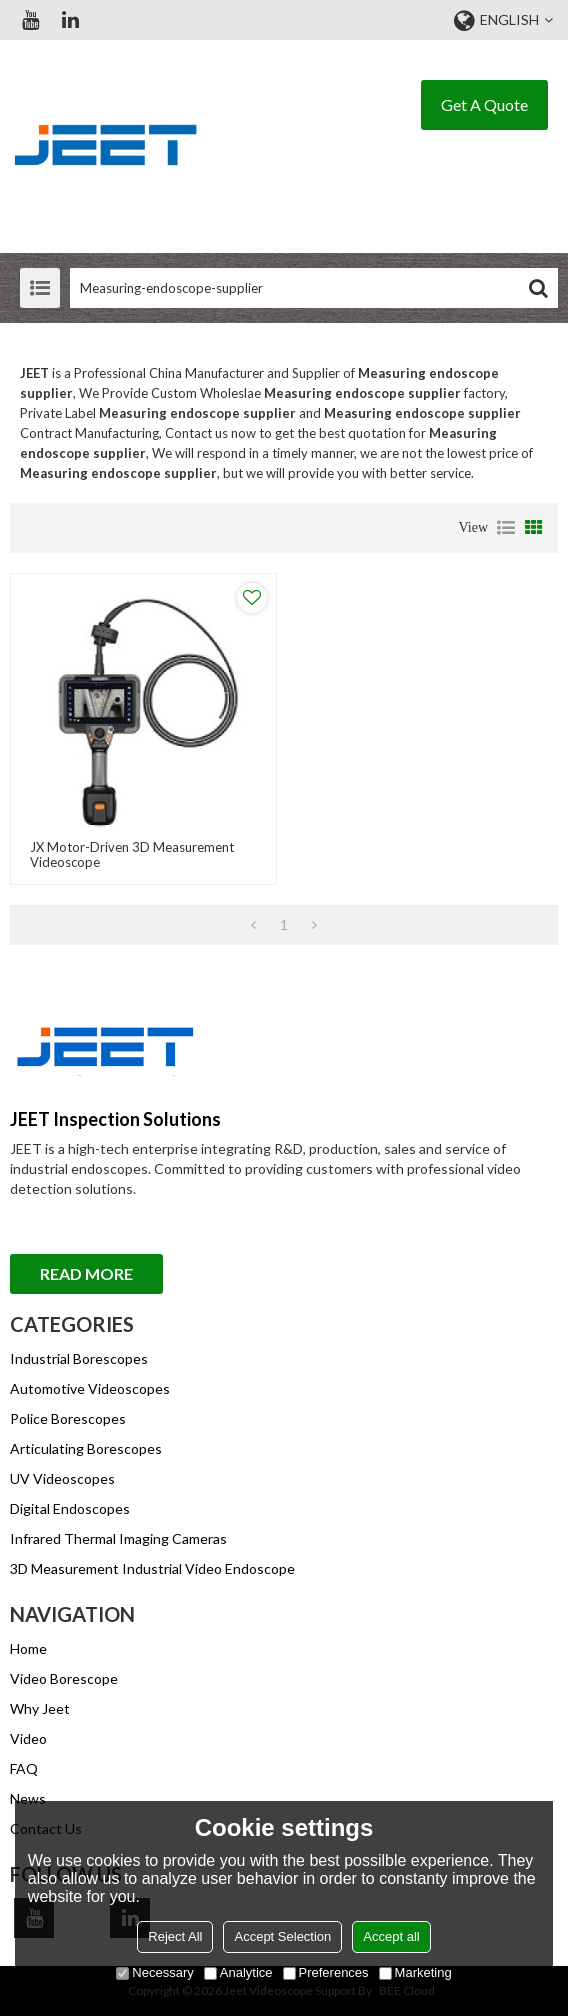 The image size is (568, 2016). What do you see at coordinates (28, 1738) in the screenshot?
I see `Video` at bounding box center [28, 1738].